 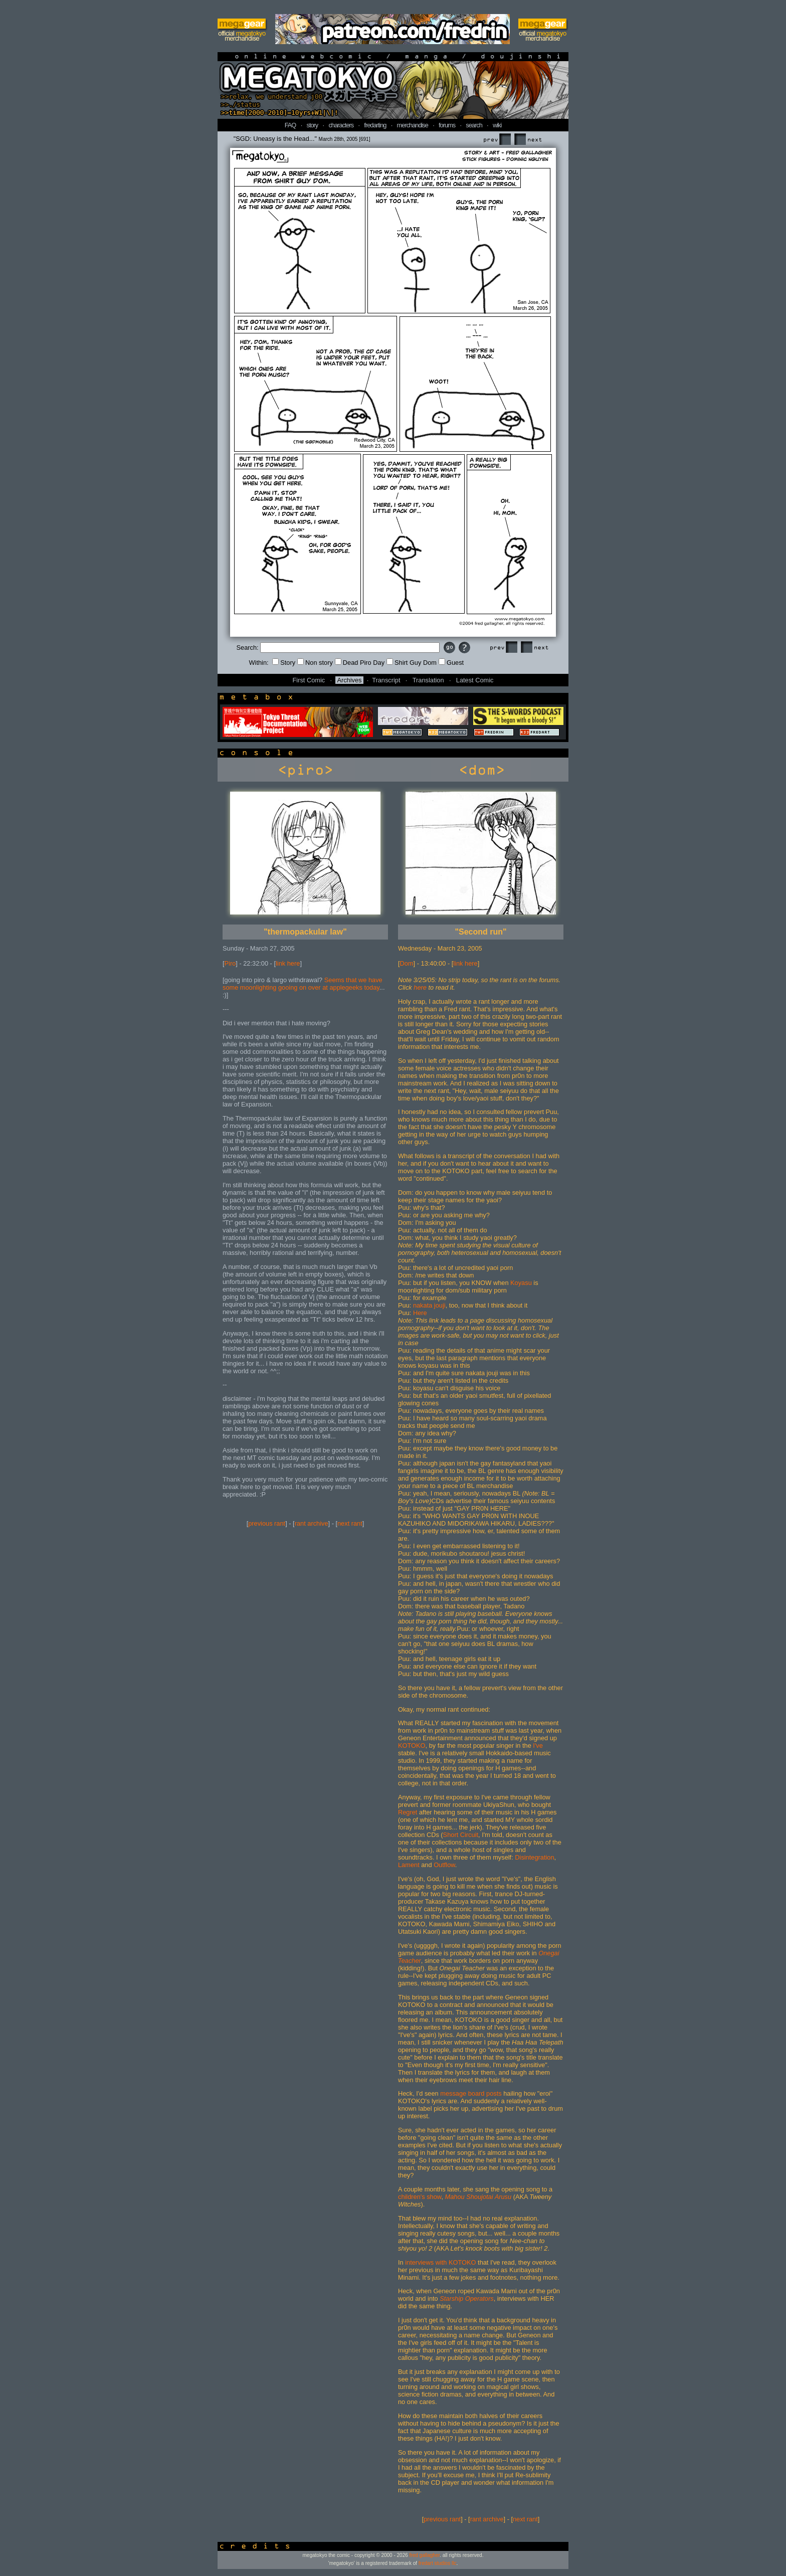 What do you see at coordinates (409, 1865) in the screenshot?
I see `Lament` at bounding box center [409, 1865].